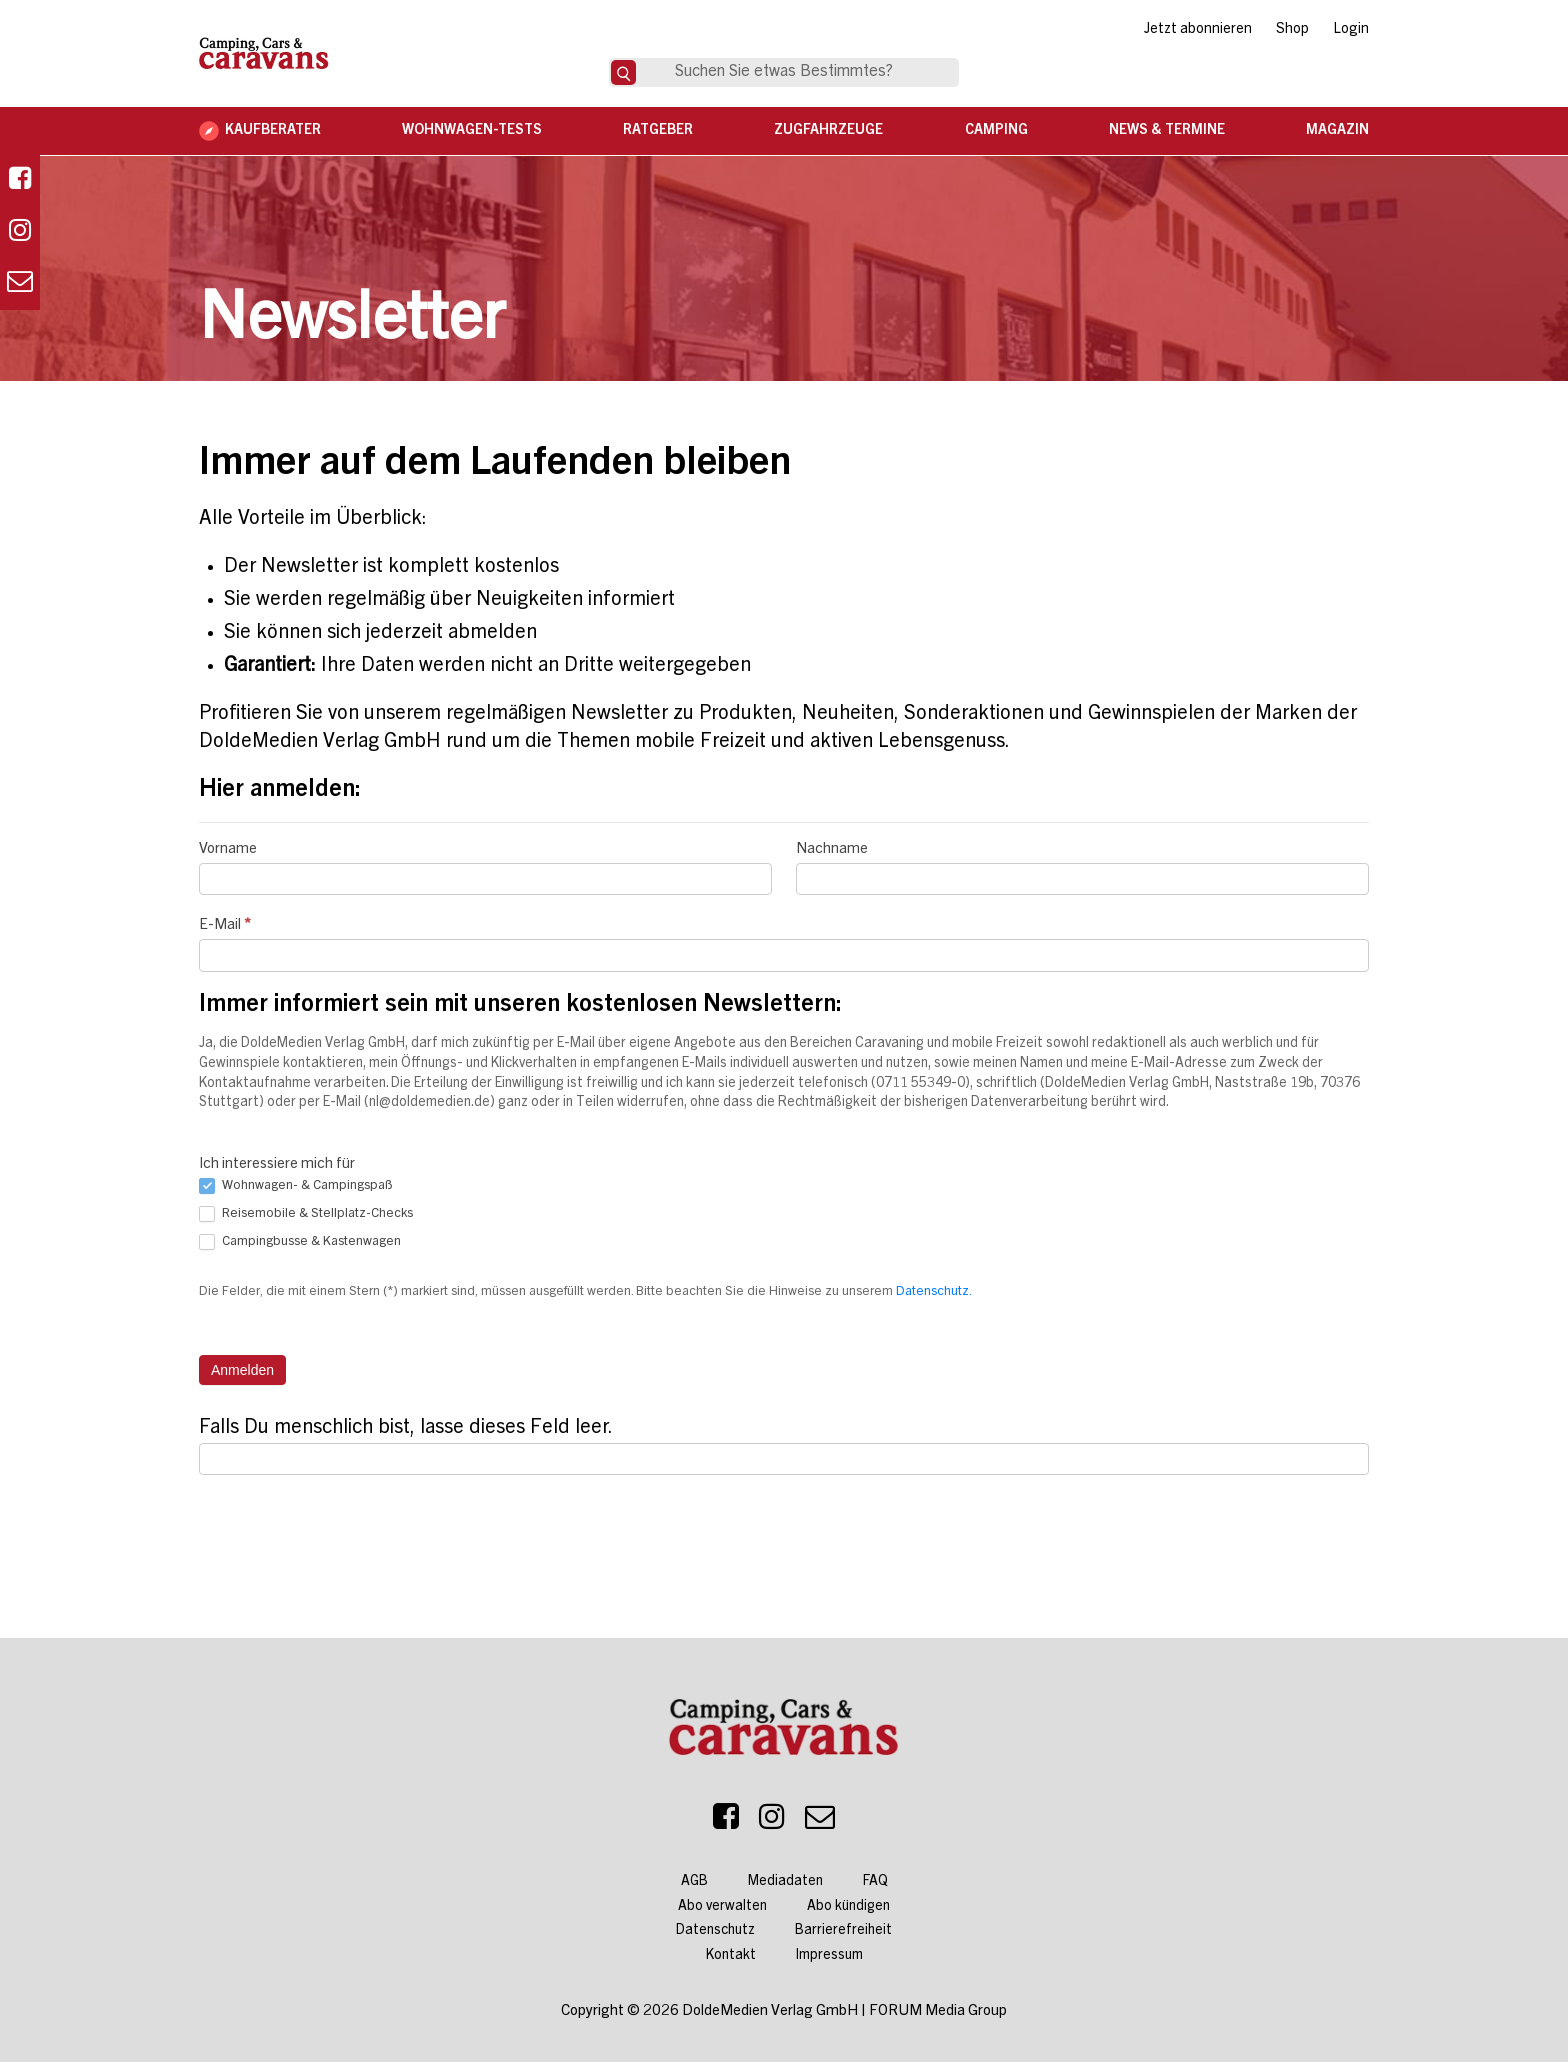 The width and height of the screenshot is (1568, 2062). Describe the element at coordinates (938, 2011) in the screenshot. I see `FORUM Media Group` at that location.